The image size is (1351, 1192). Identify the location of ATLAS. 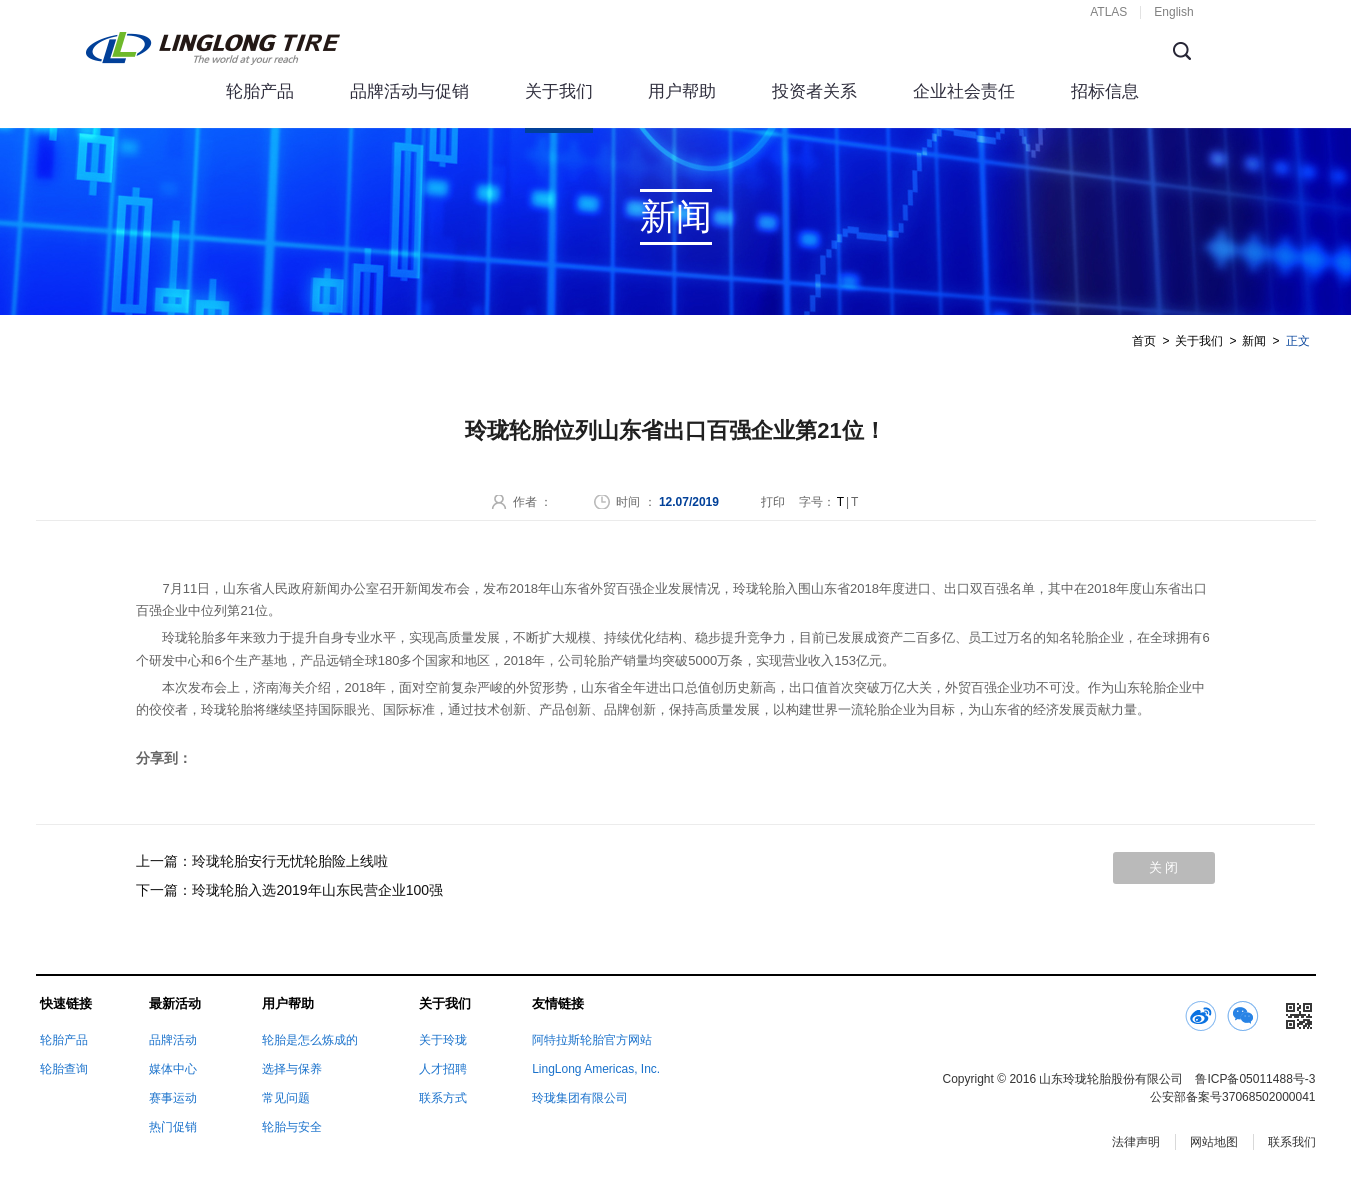
(1108, 12).